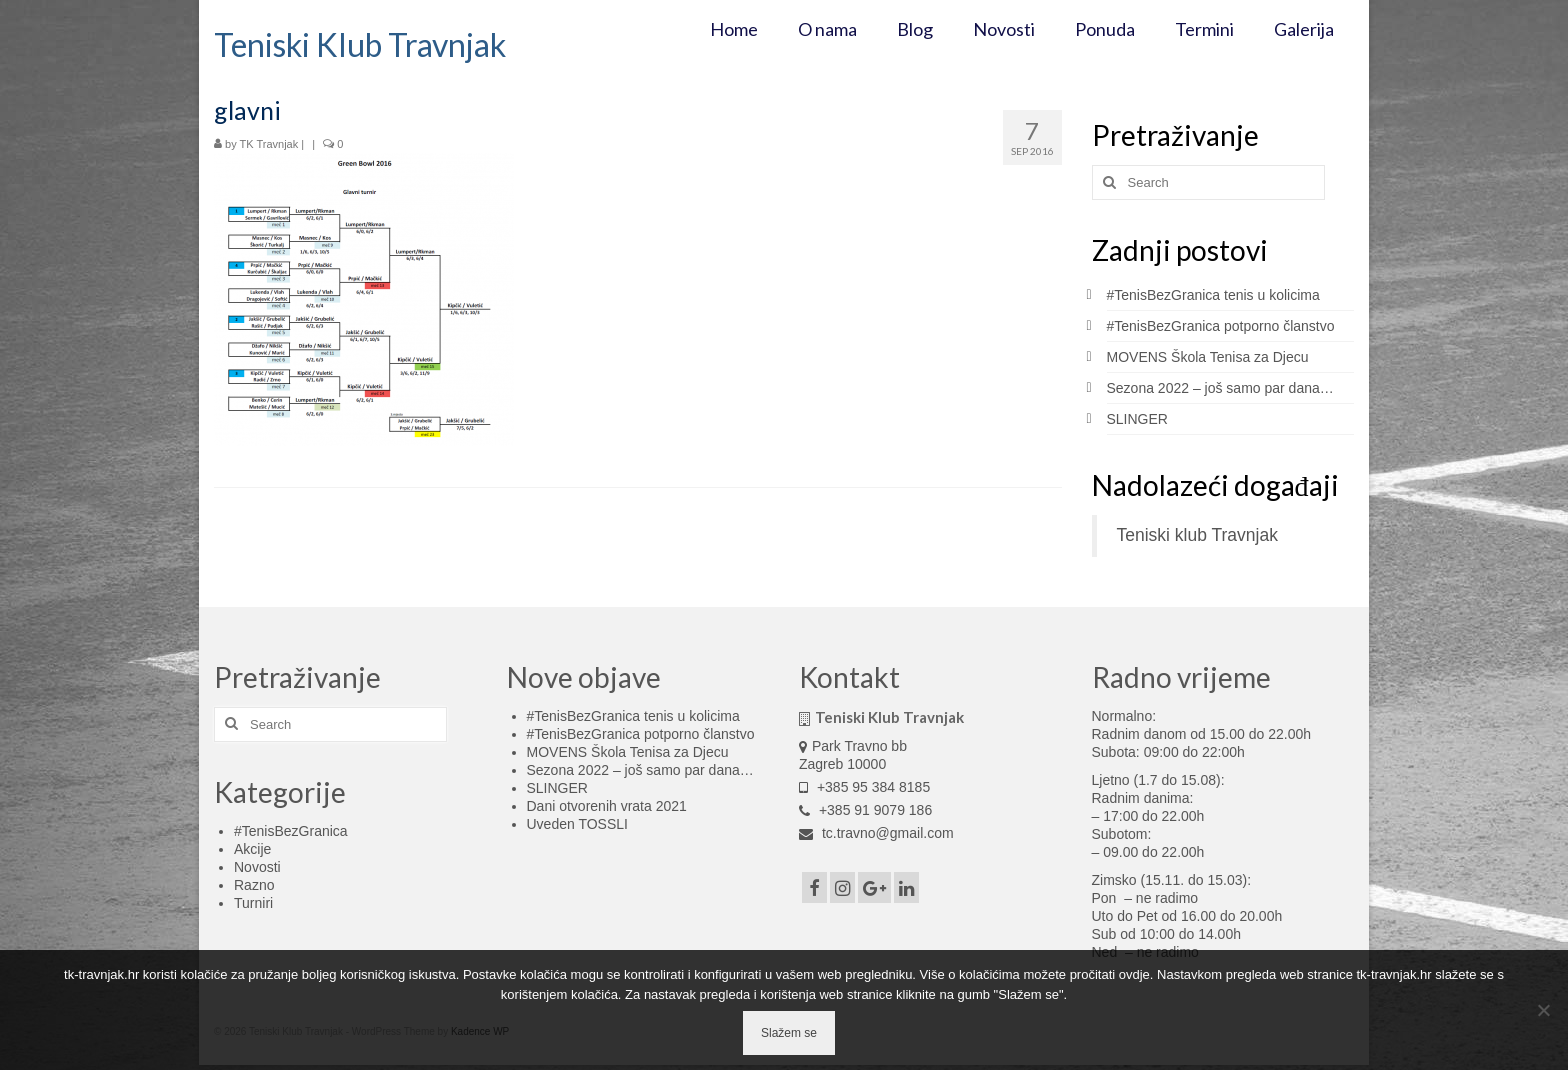 The width and height of the screenshot is (1568, 1070). What do you see at coordinates (1543, 1010) in the screenshot?
I see `[No]` at bounding box center [1543, 1010].